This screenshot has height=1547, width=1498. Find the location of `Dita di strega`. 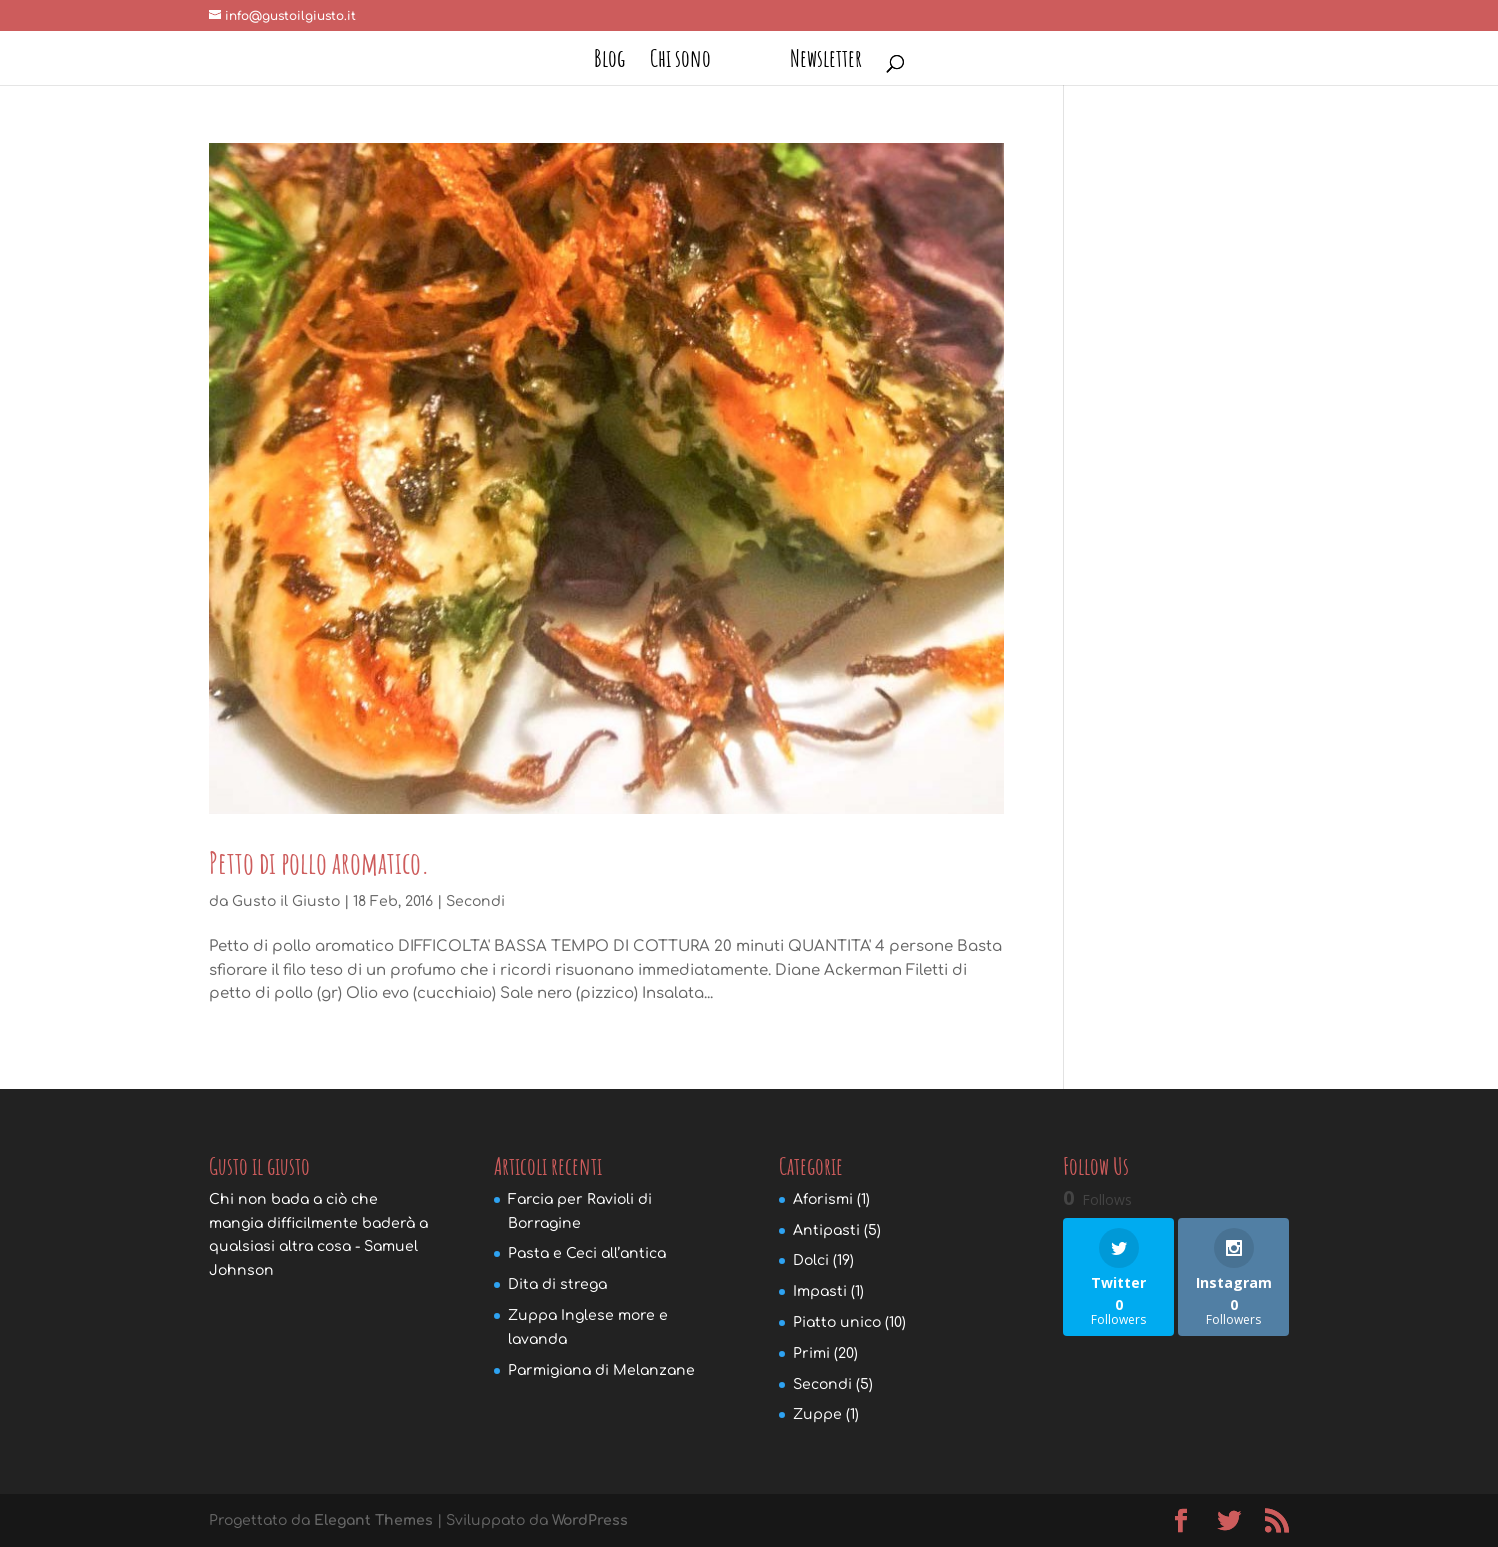

Dita di strega is located at coordinates (557, 1284).